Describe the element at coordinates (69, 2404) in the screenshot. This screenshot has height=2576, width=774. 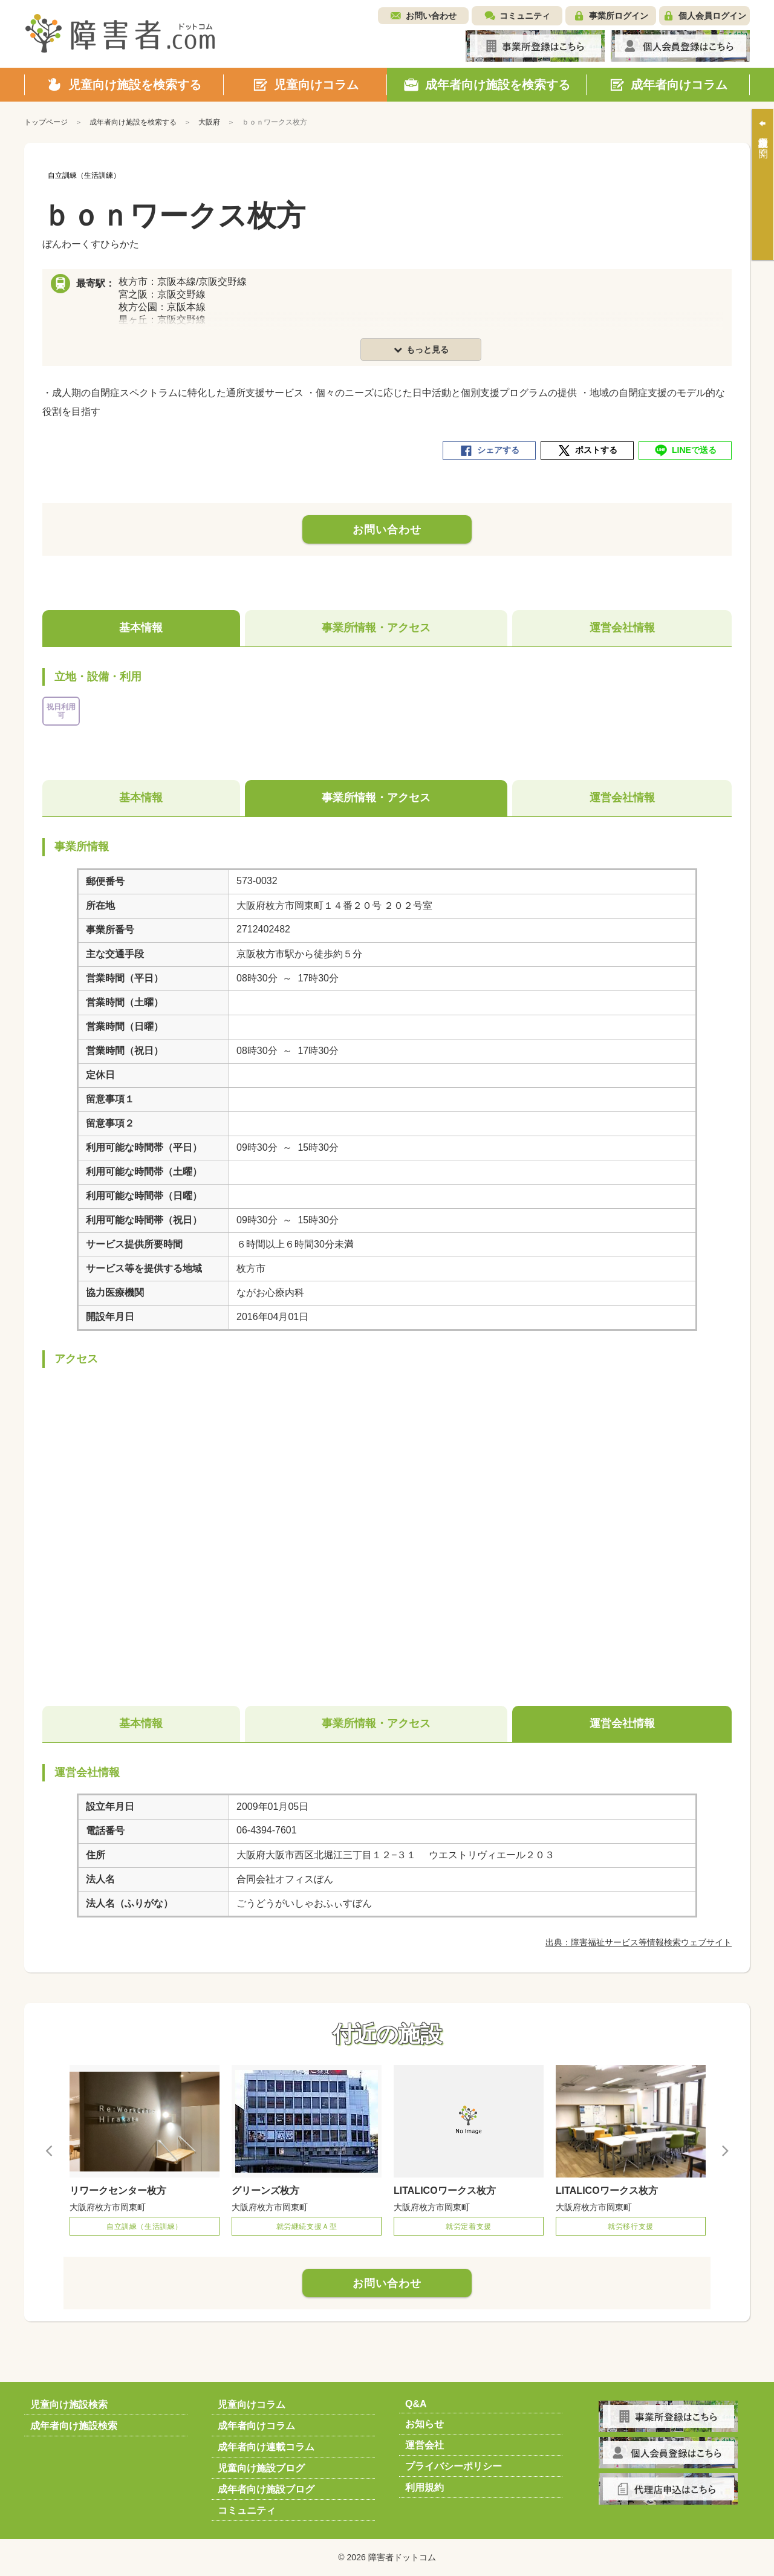
I see `児童向け施設検索` at that location.